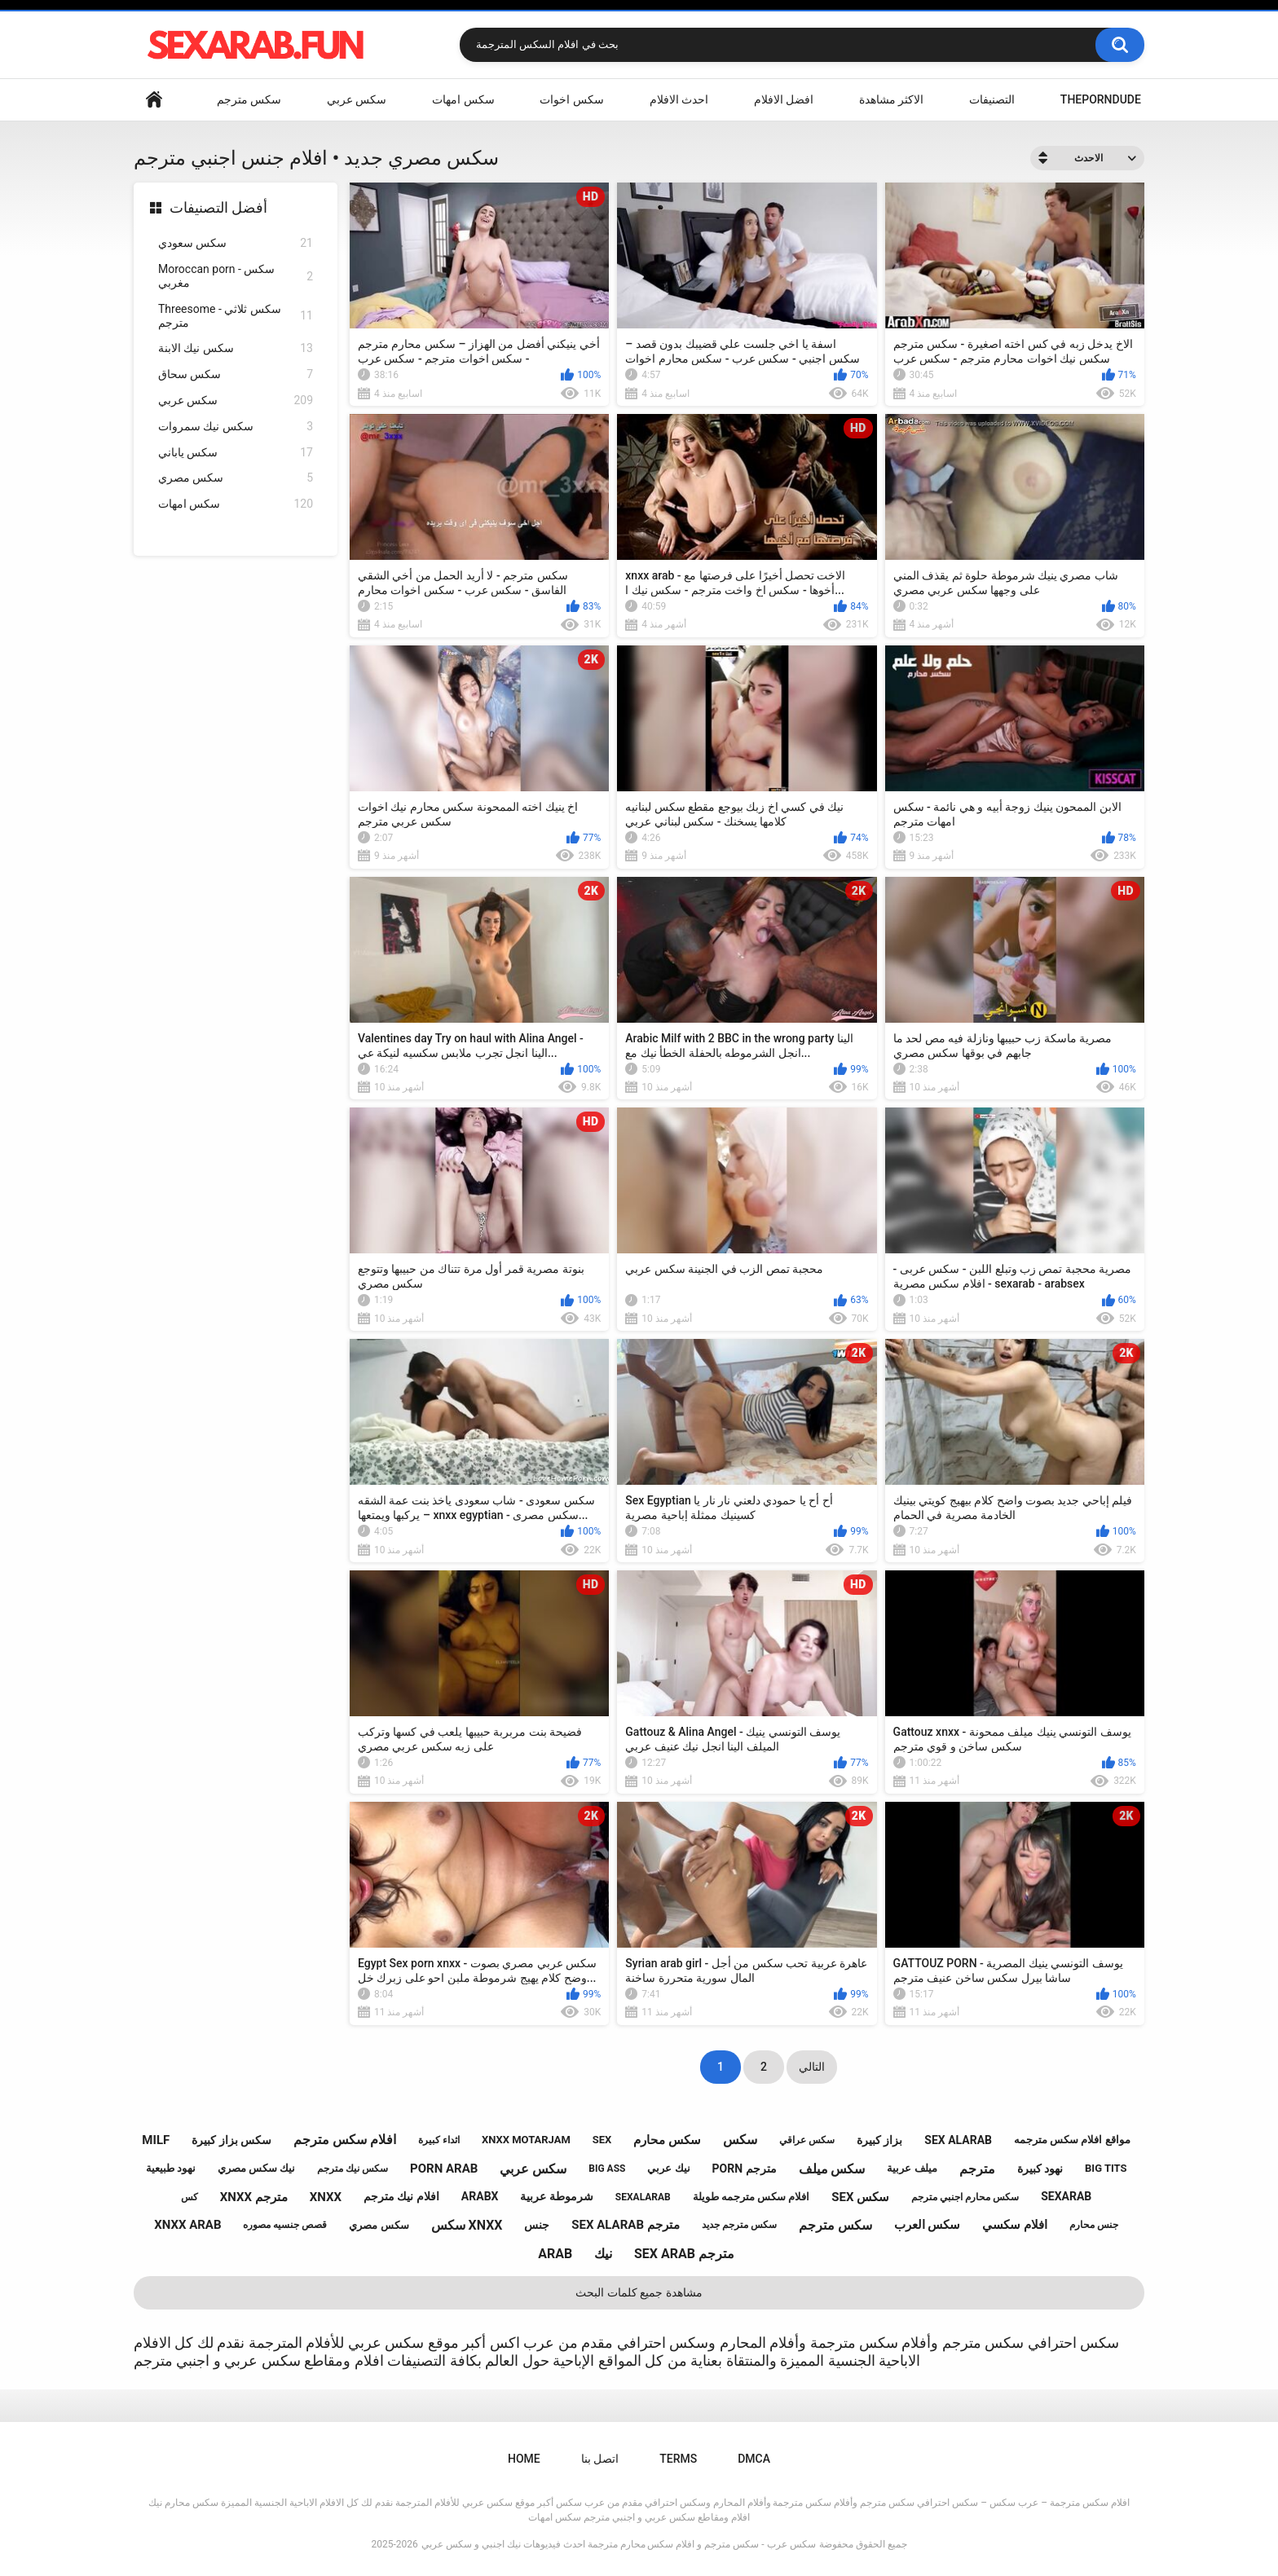 Image resolution: width=1278 pixels, height=2576 pixels. I want to click on سكس بزاز كبيرة, so click(231, 2140).